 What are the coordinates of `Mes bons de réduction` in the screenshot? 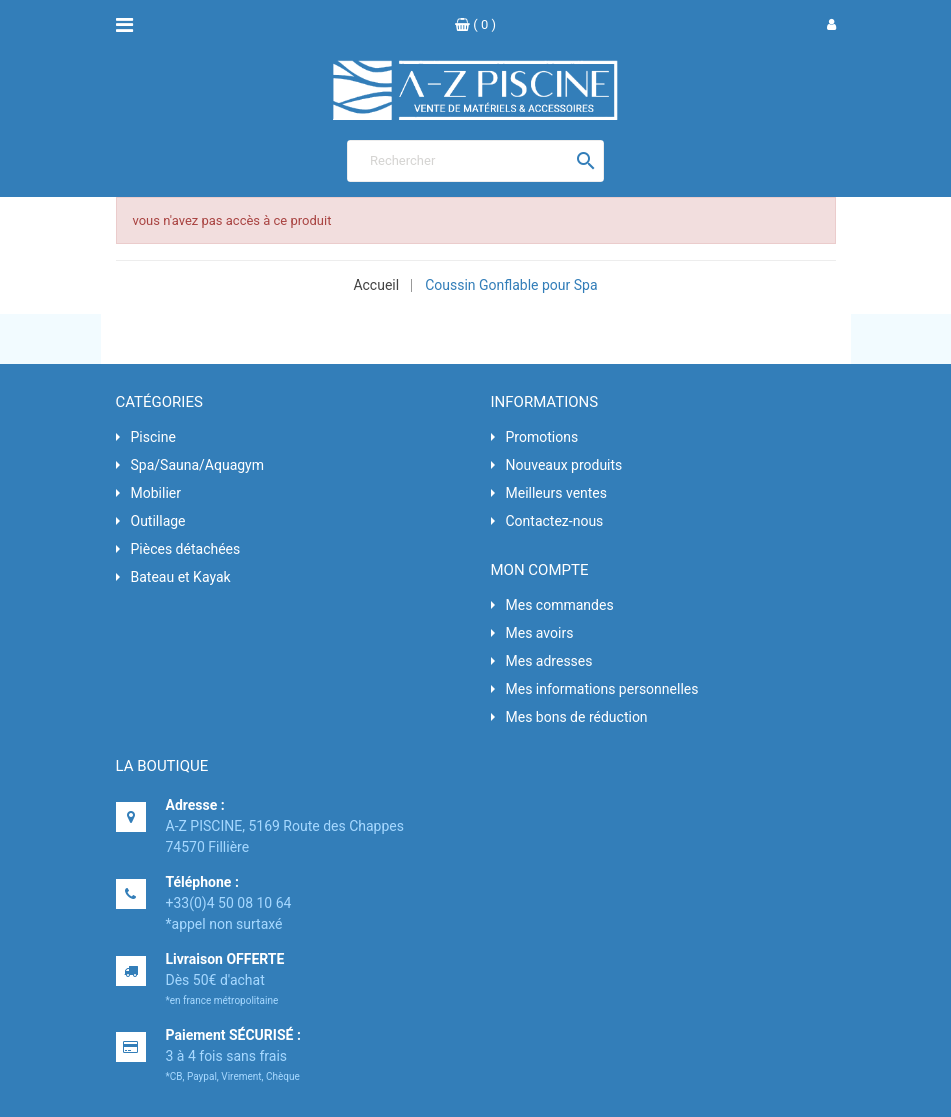 It's located at (577, 717).